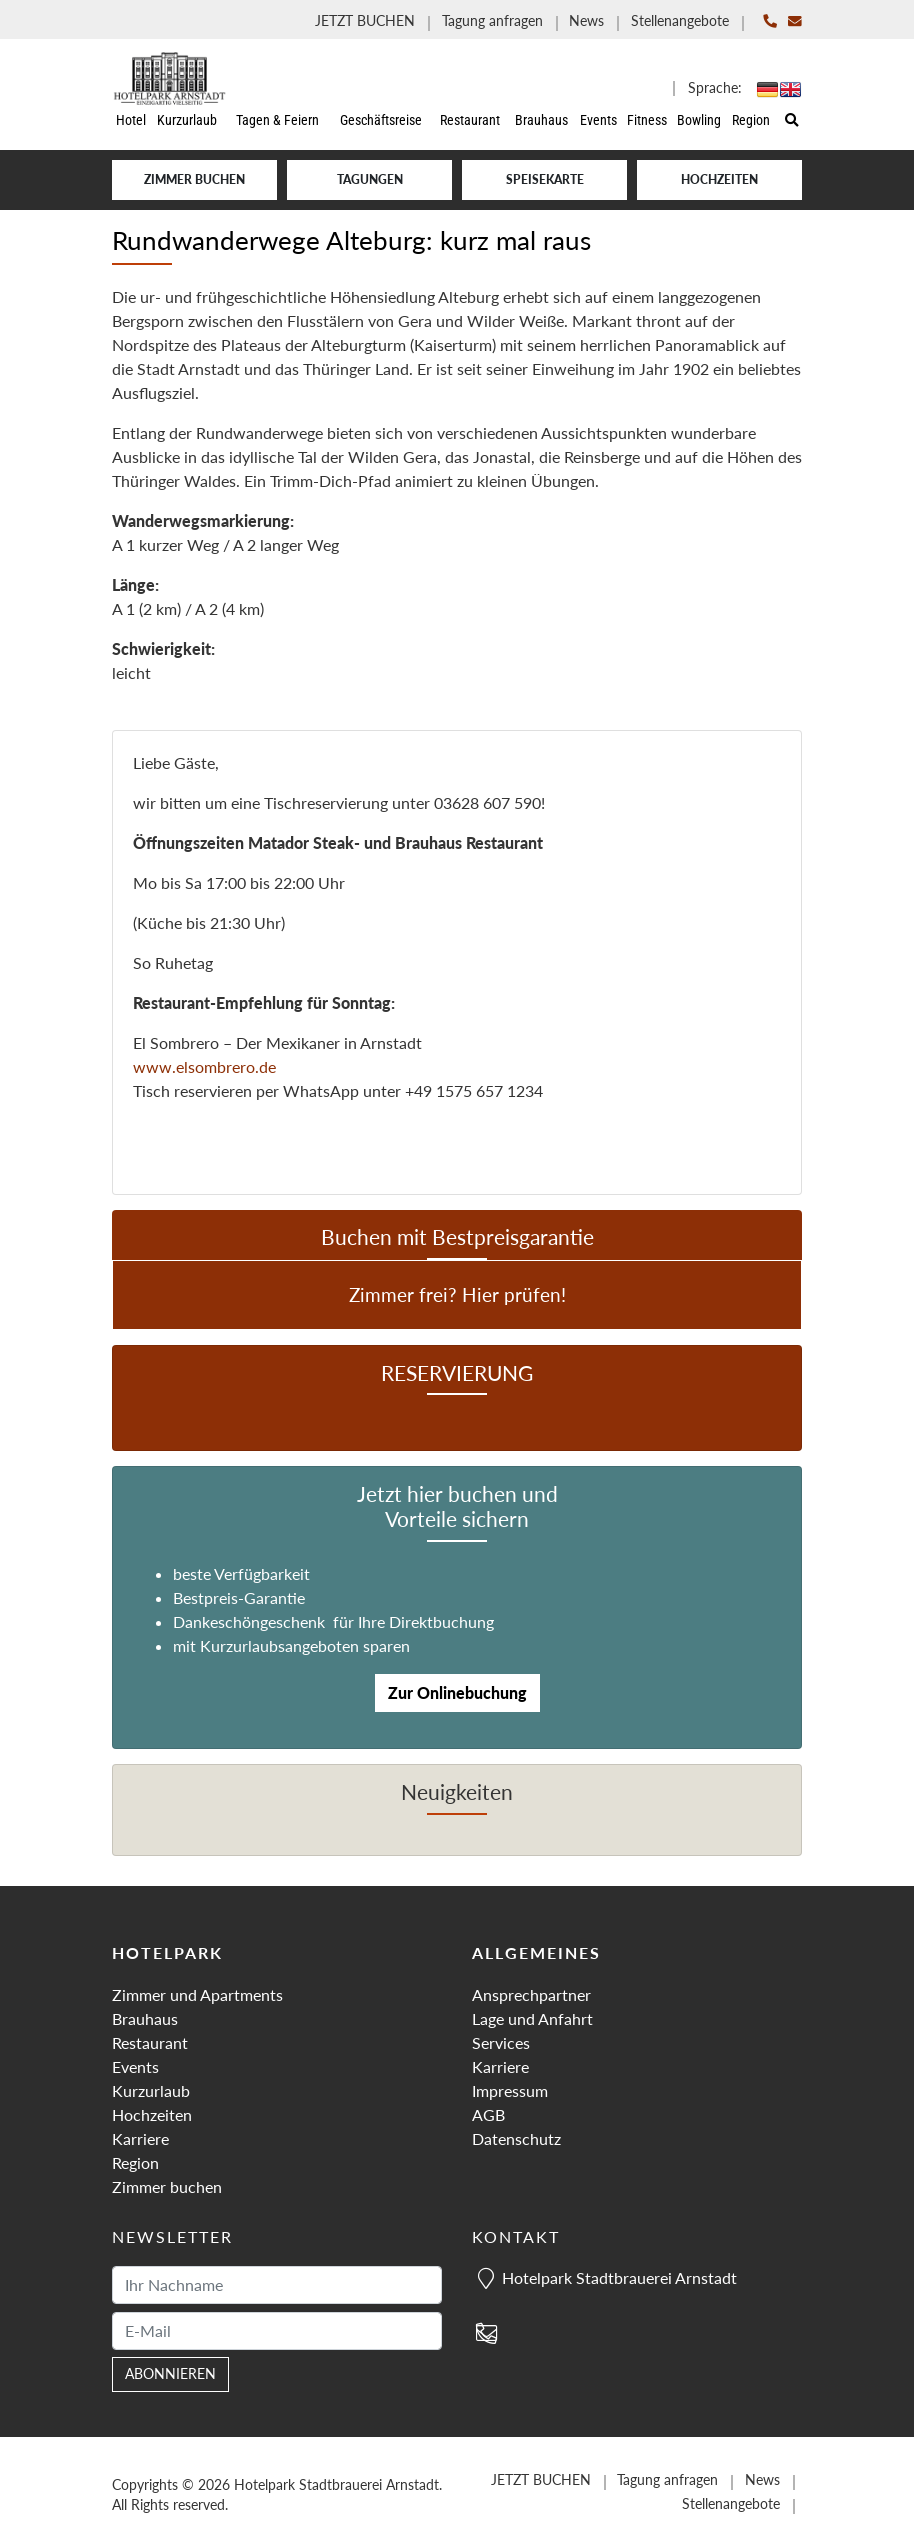 The image size is (914, 2547). I want to click on Restaurant, so click(150, 2042).